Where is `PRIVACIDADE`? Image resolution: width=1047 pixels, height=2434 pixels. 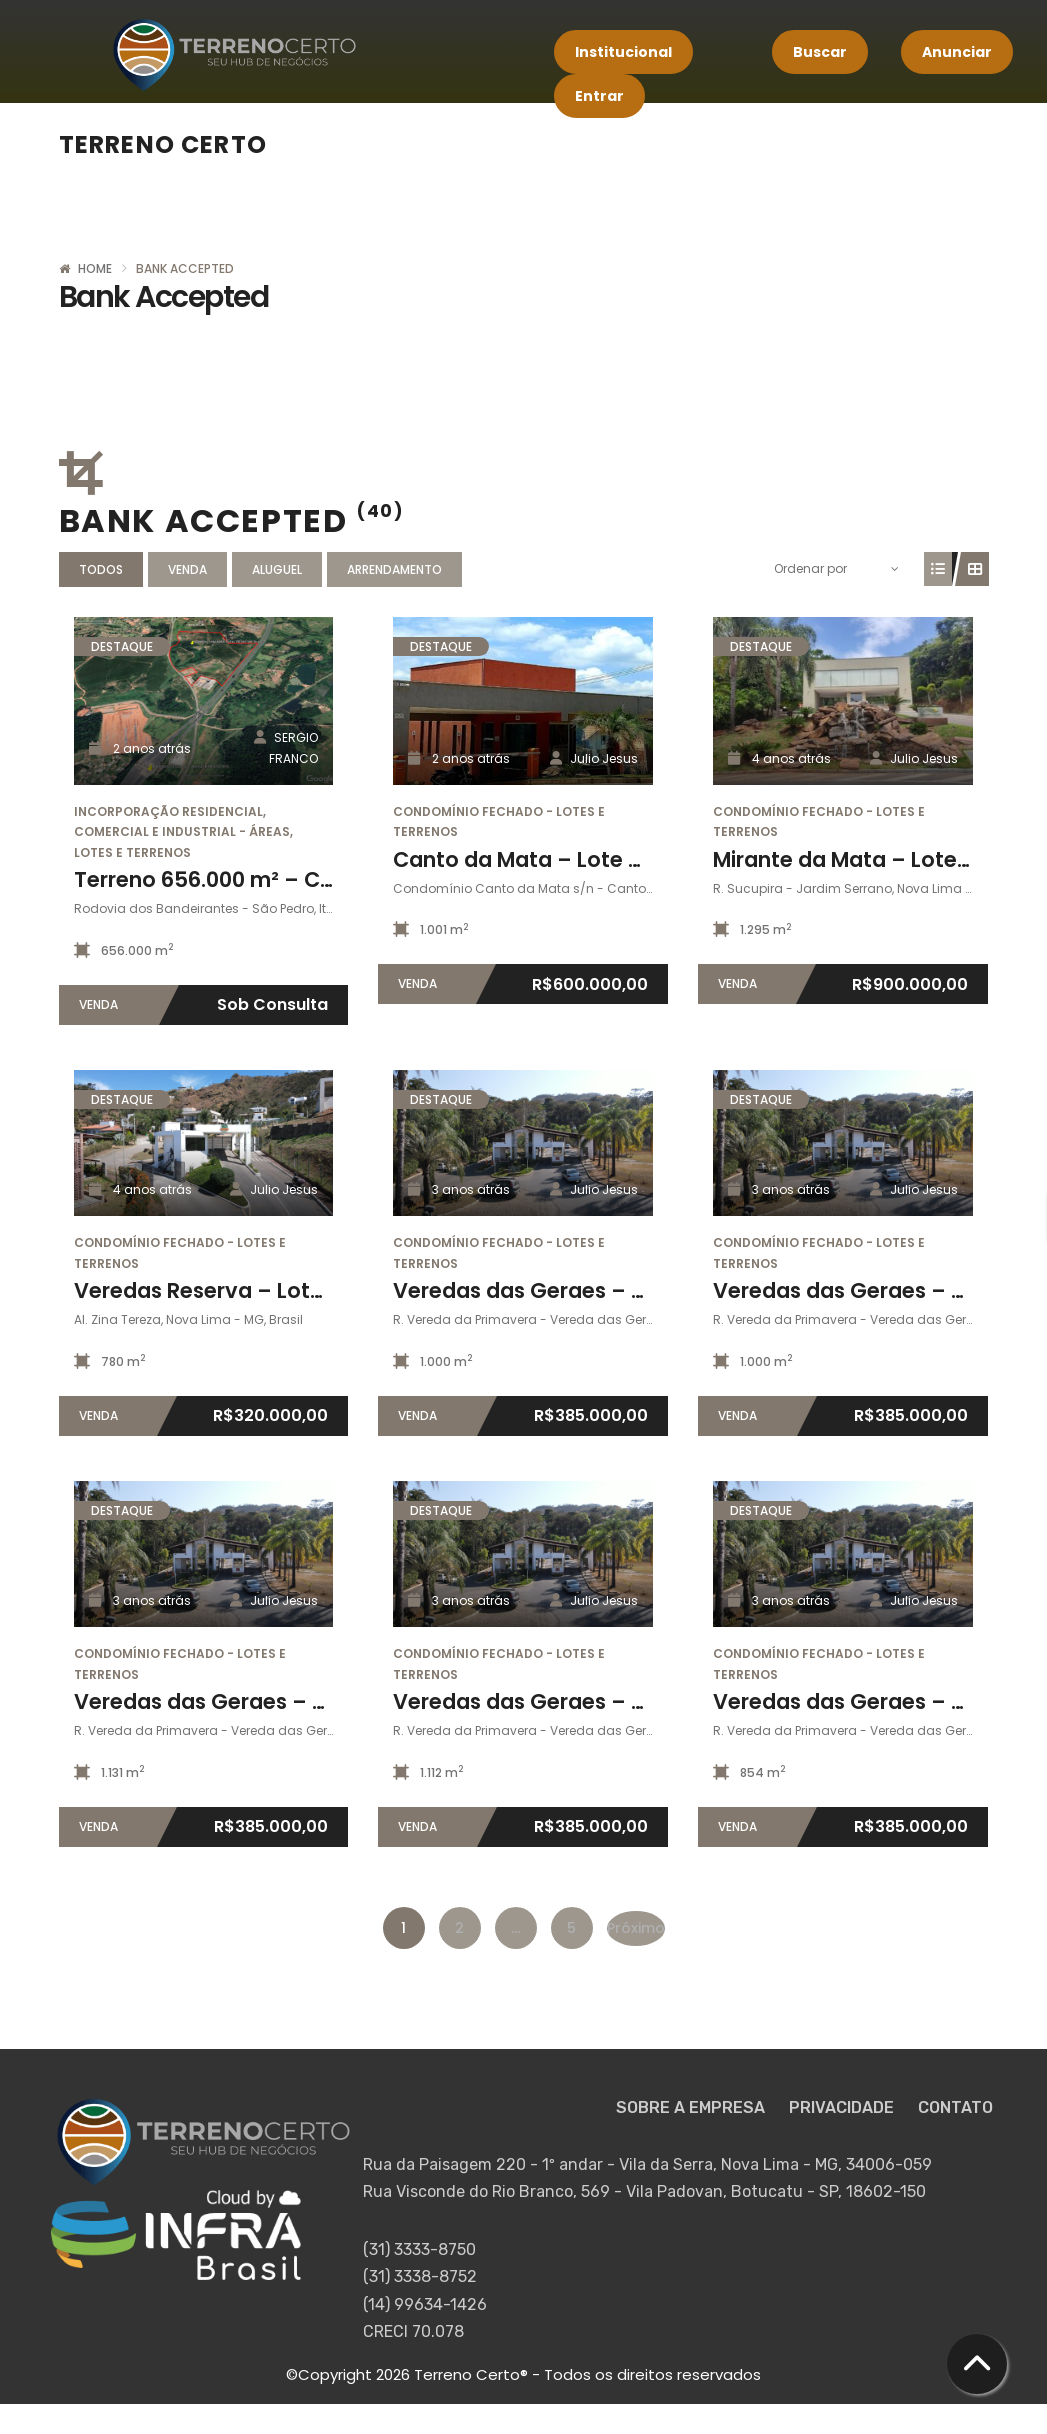 PRIVACIDADE is located at coordinates (843, 2107).